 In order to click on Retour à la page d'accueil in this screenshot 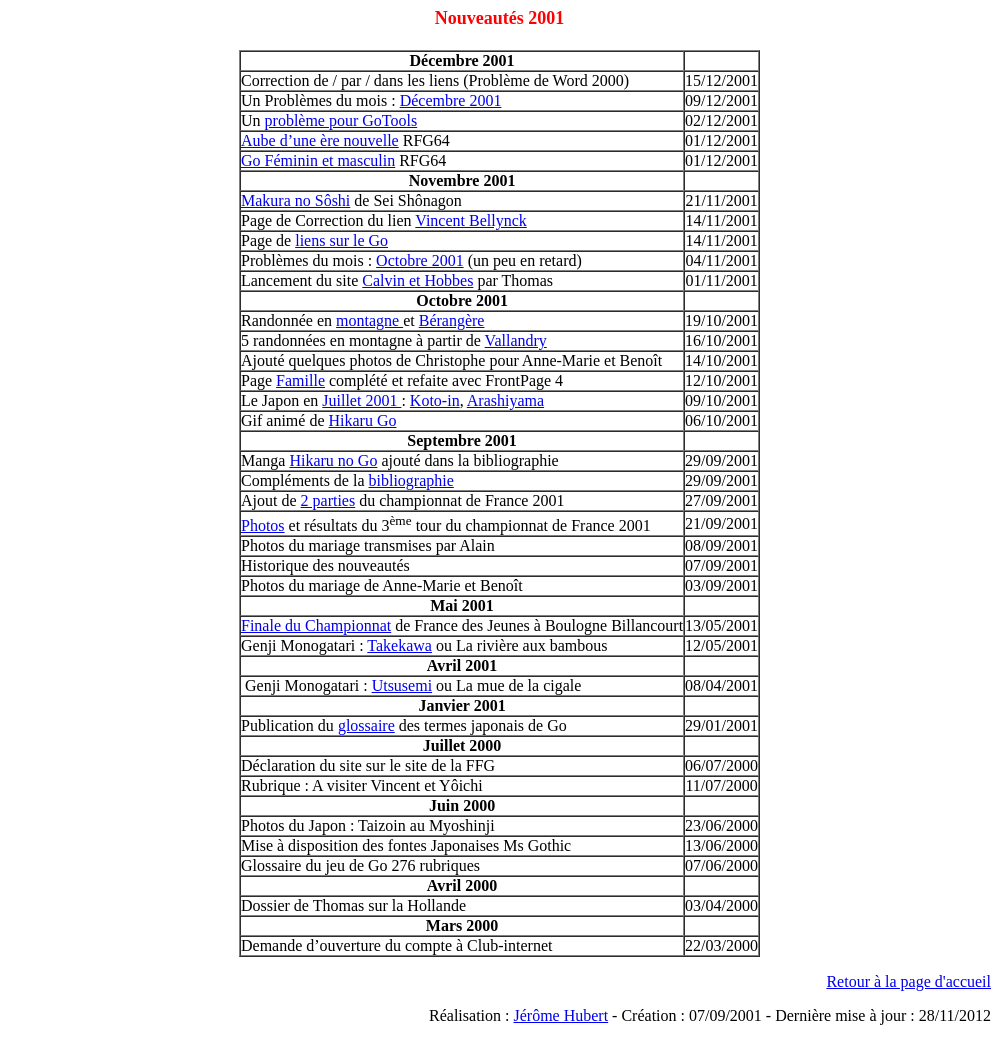, I will do `click(908, 981)`.